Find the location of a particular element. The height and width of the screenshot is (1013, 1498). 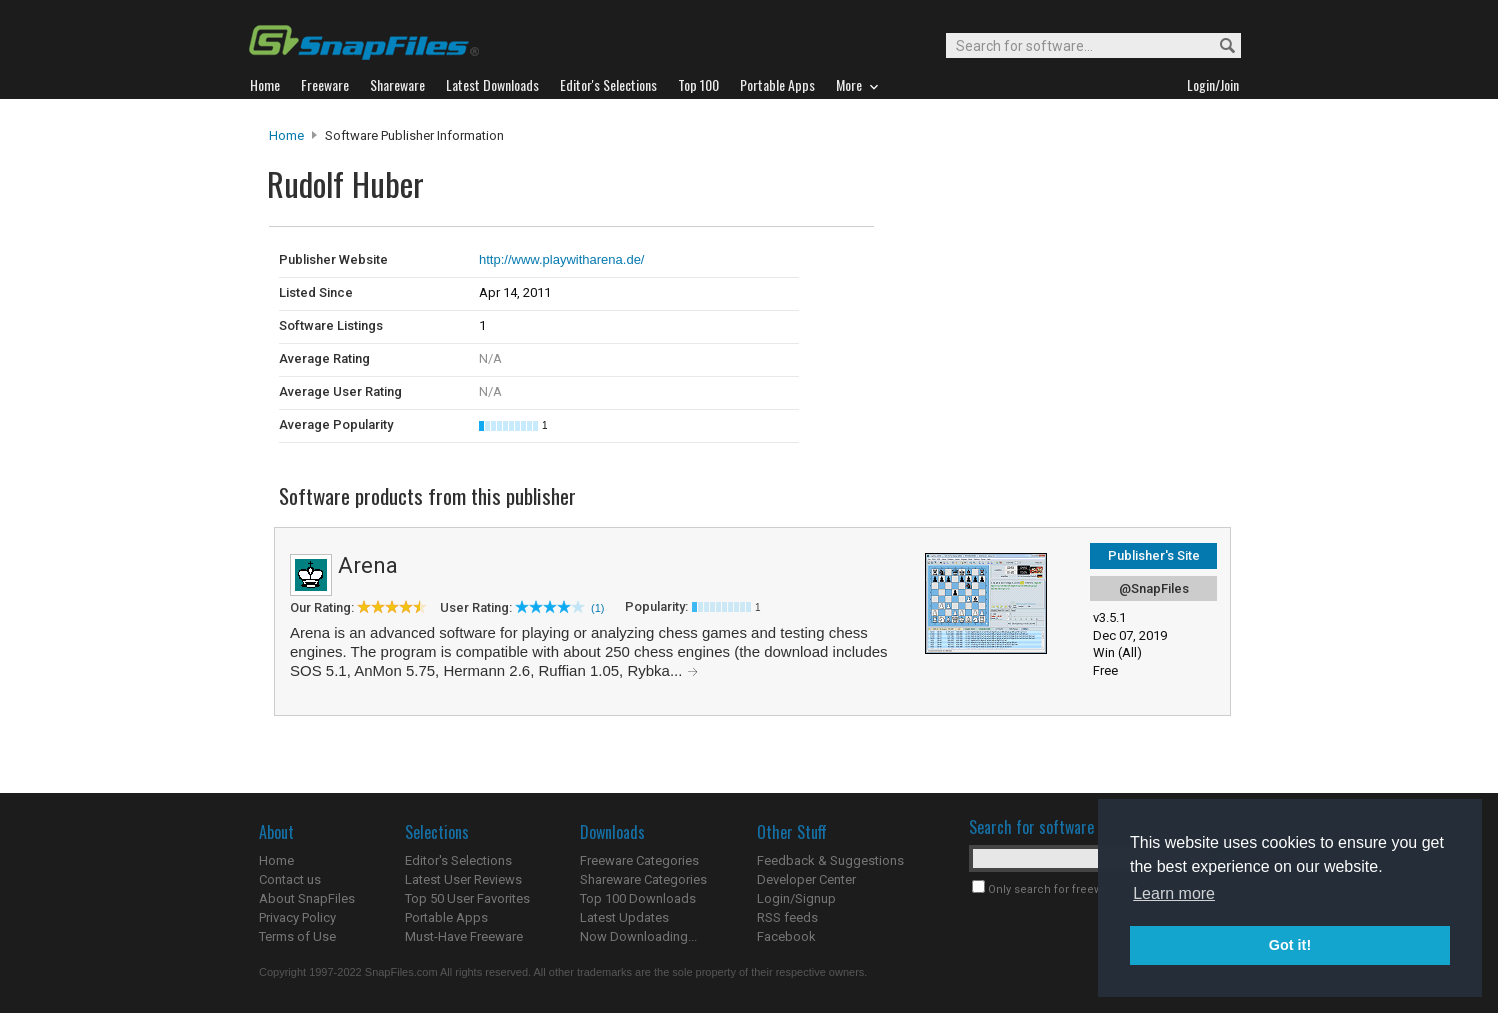

About SnapFiles is located at coordinates (307, 898).